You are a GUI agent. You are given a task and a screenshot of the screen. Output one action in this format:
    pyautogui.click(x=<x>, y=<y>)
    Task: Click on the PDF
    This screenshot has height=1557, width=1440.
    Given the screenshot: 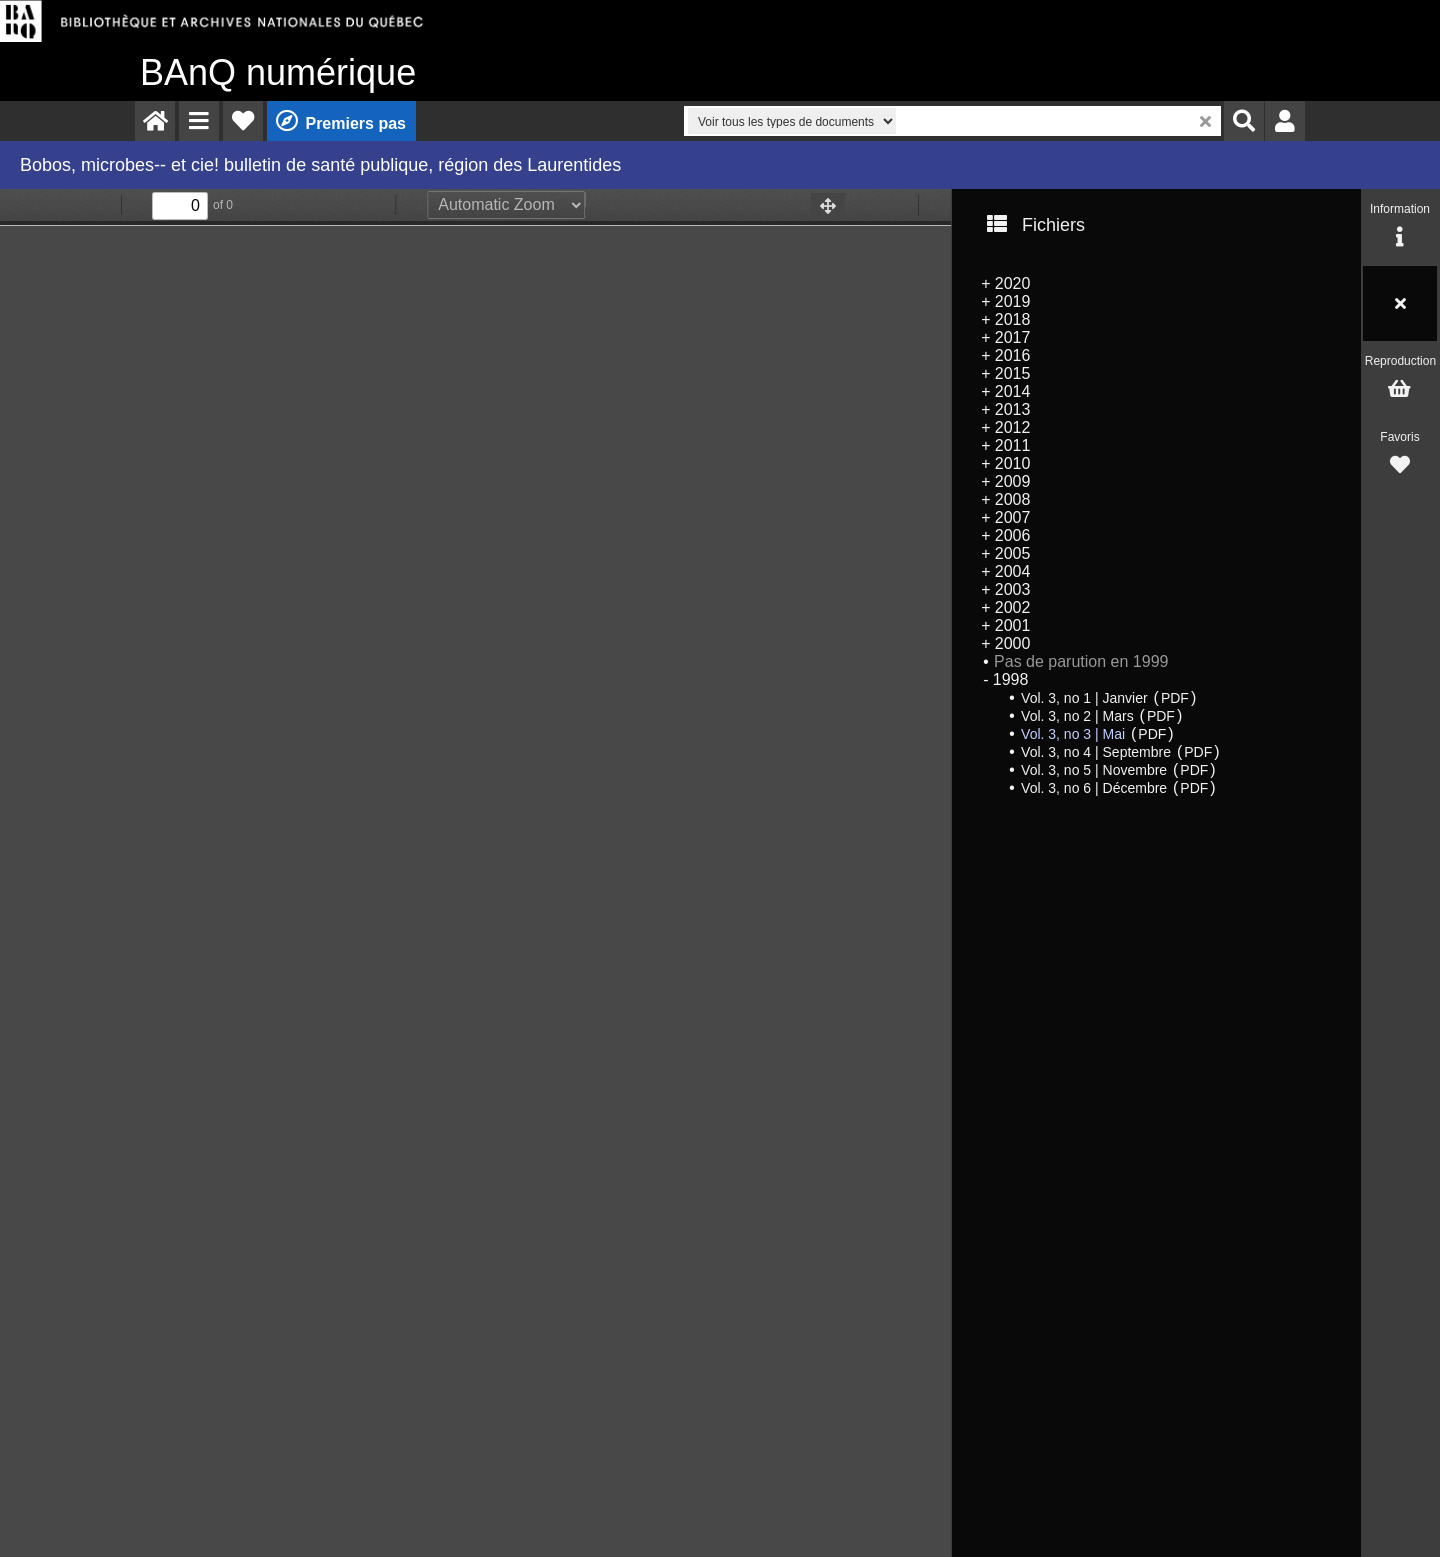 What is the action you would take?
    pyautogui.click(x=1175, y=698)
    